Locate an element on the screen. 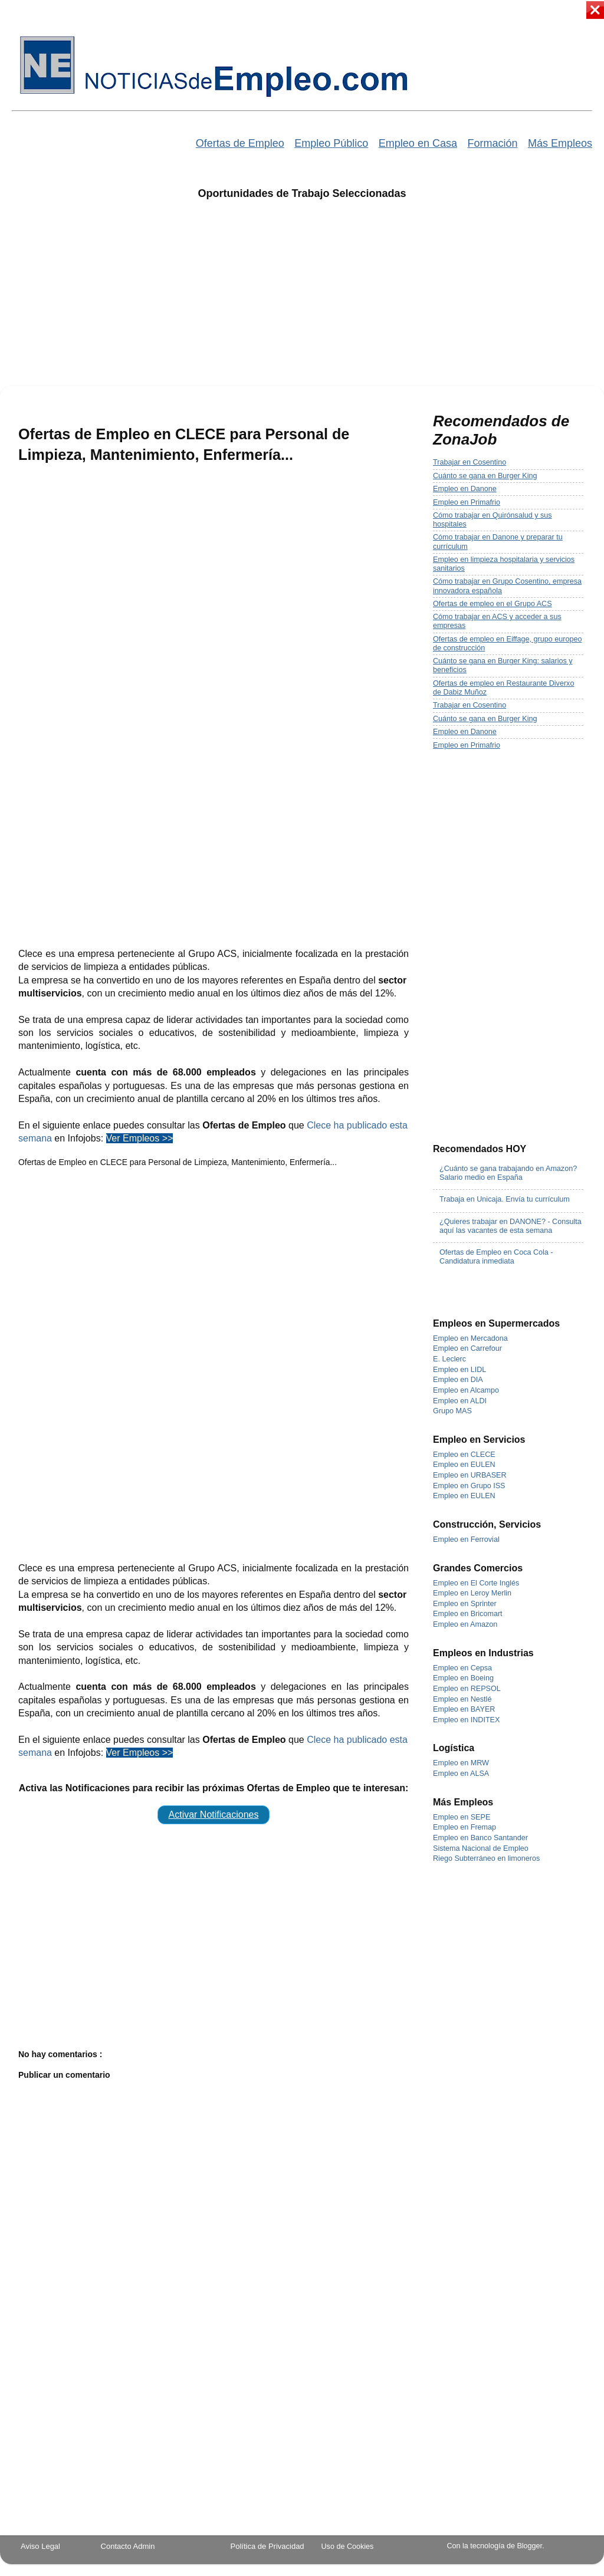 The height and width of the screenshot is (2576, 604). Empleo en ALDI is located at coordinates (460, 1401).